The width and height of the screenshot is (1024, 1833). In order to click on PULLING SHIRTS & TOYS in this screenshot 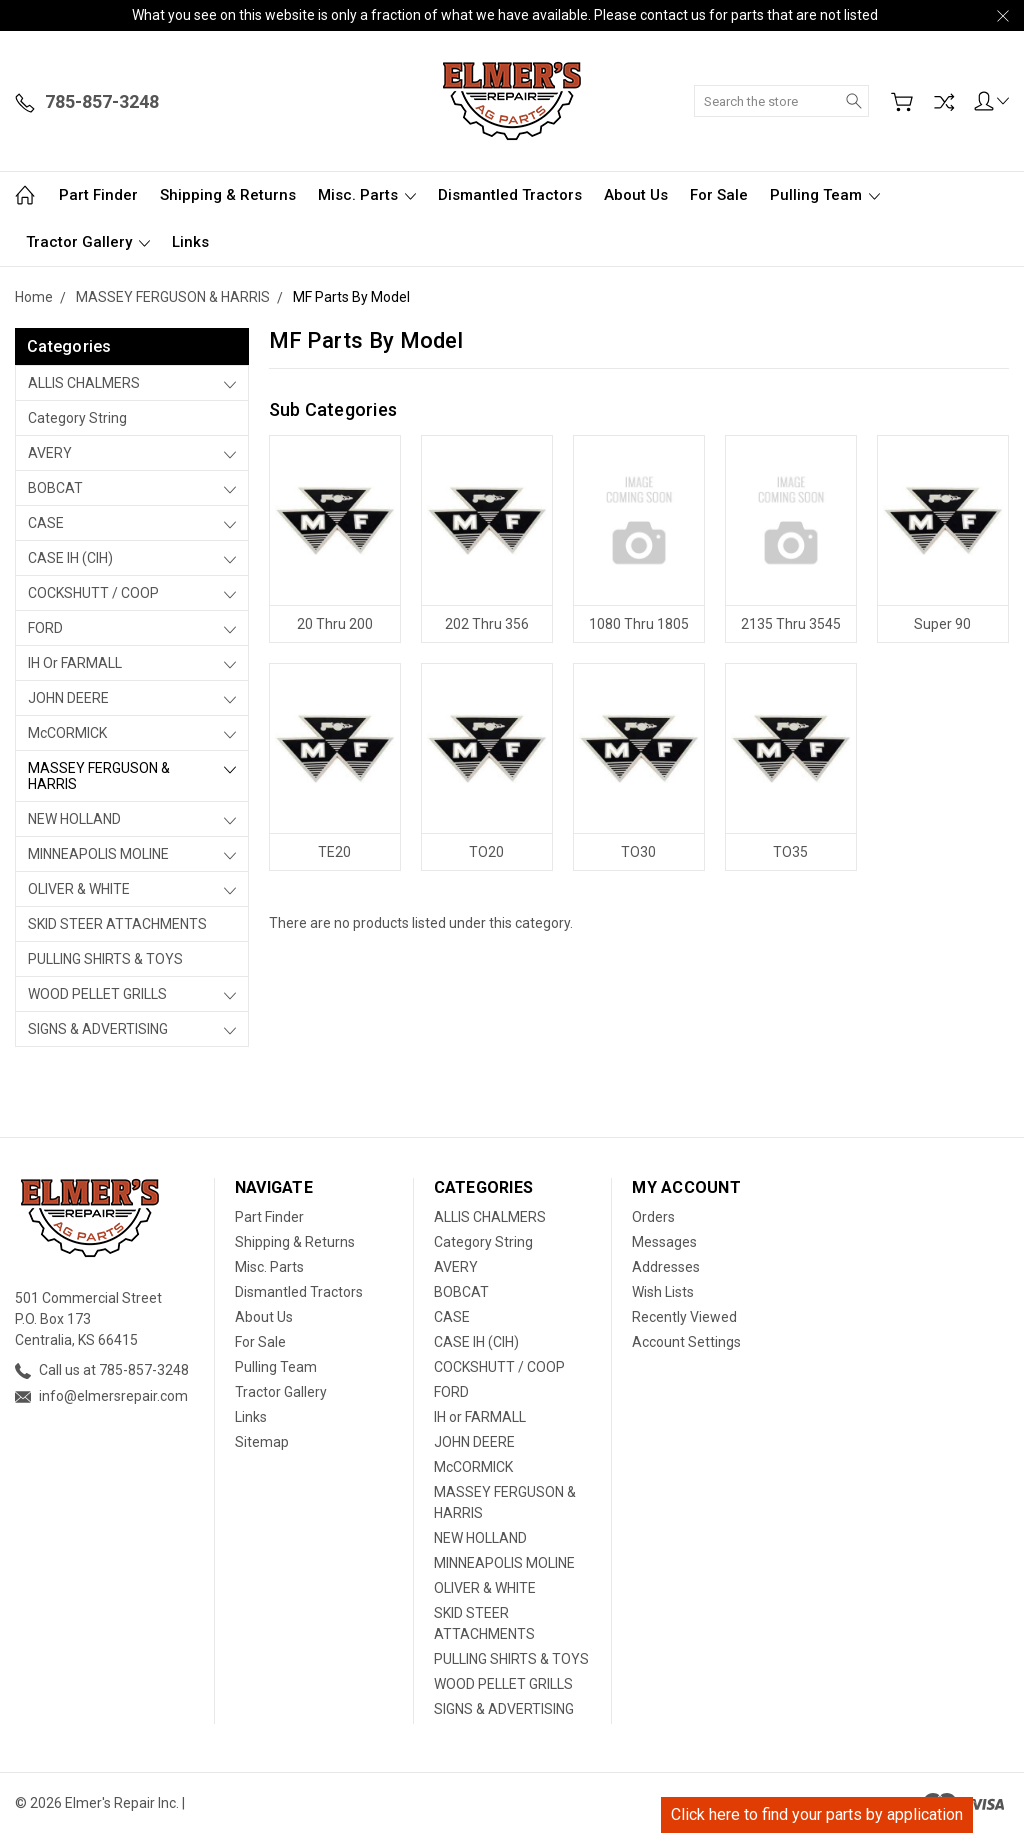, I will do `click(105, 959)`.